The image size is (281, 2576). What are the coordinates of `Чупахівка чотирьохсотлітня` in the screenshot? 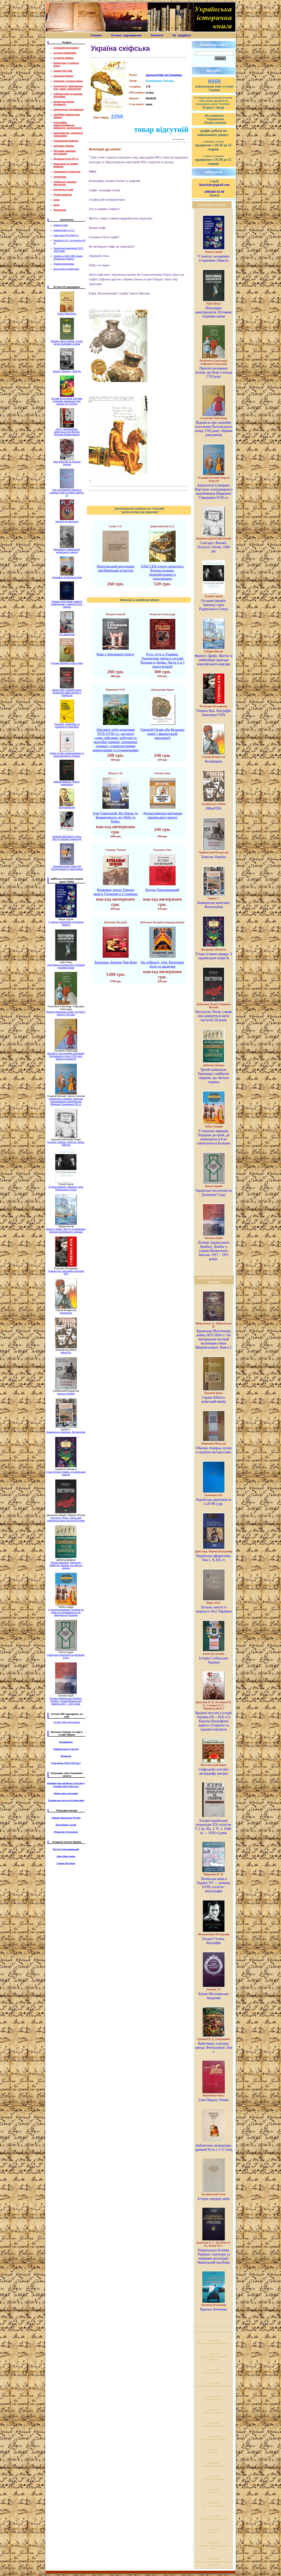 It's located at (67, 577).